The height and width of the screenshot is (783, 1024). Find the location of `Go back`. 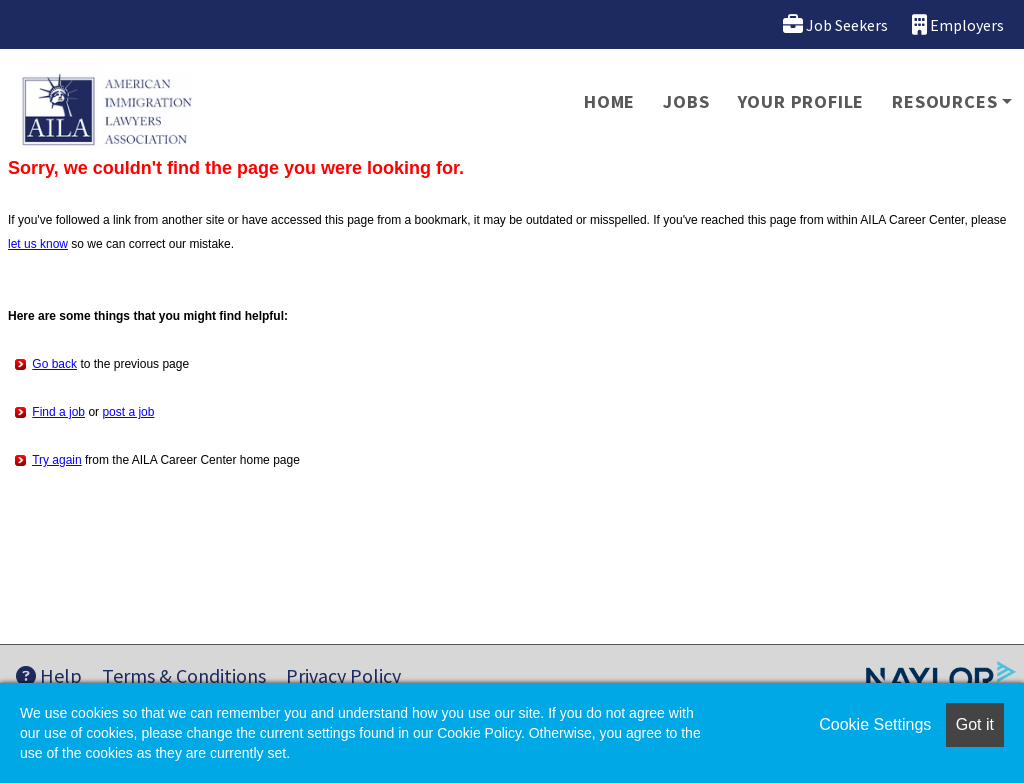

Go back is located at coordinates (54, 364).